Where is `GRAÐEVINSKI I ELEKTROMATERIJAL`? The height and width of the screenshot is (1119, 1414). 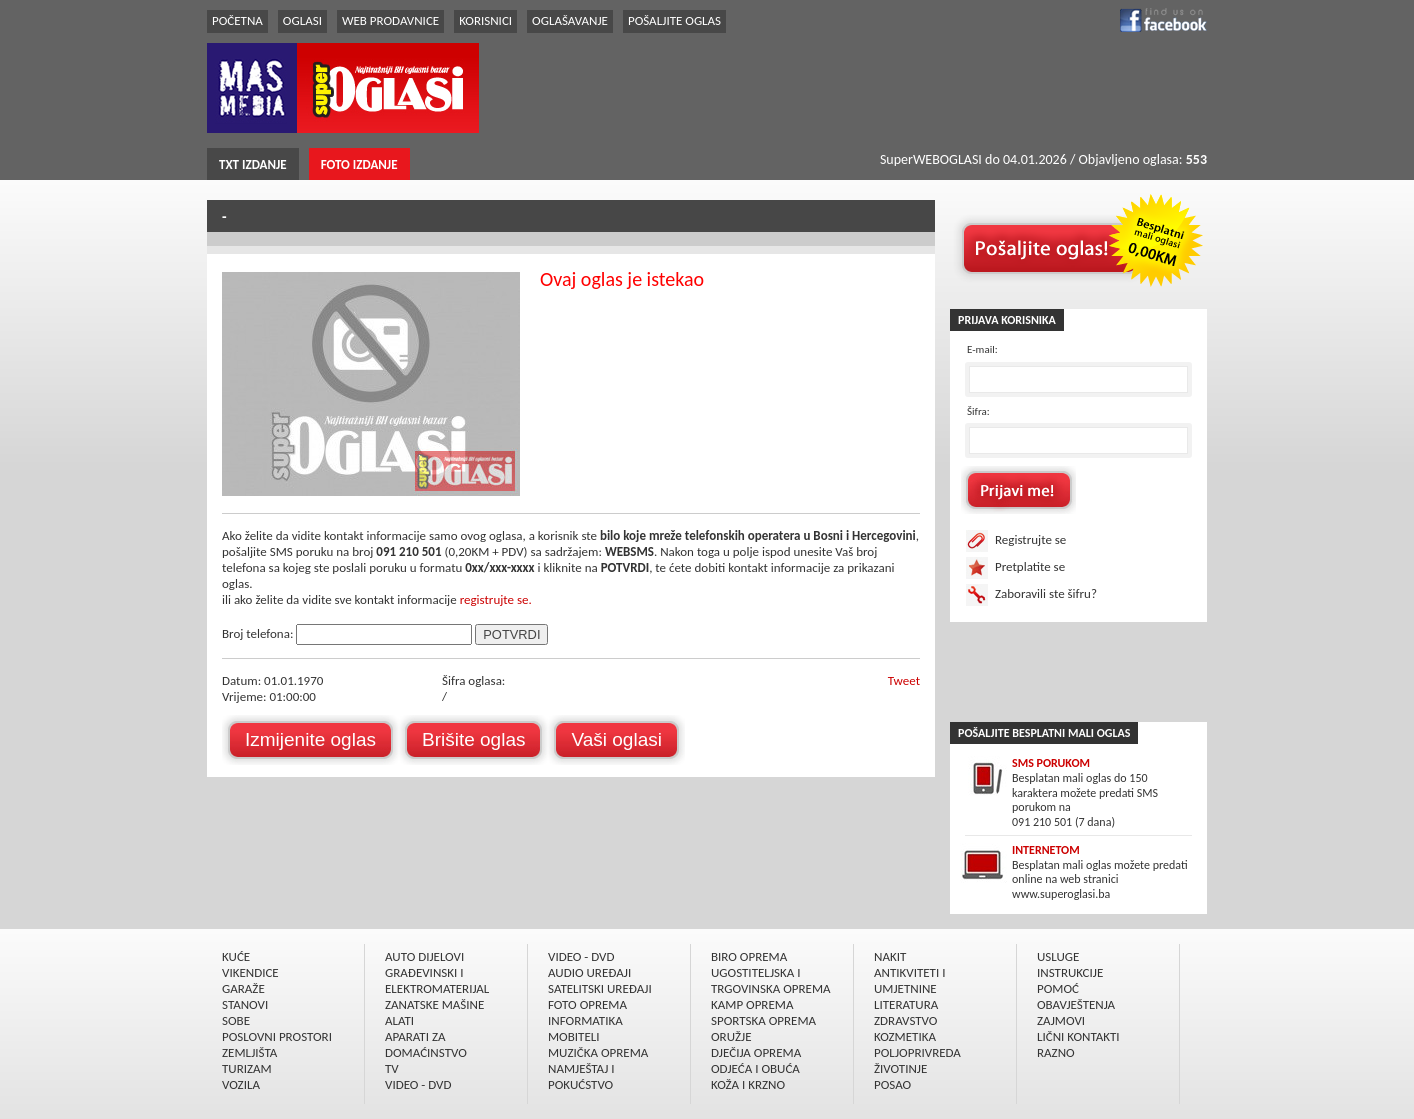
GRAÐEVINSKI I ELEKTROMATERIJAL is located at coordinates (437, 980).